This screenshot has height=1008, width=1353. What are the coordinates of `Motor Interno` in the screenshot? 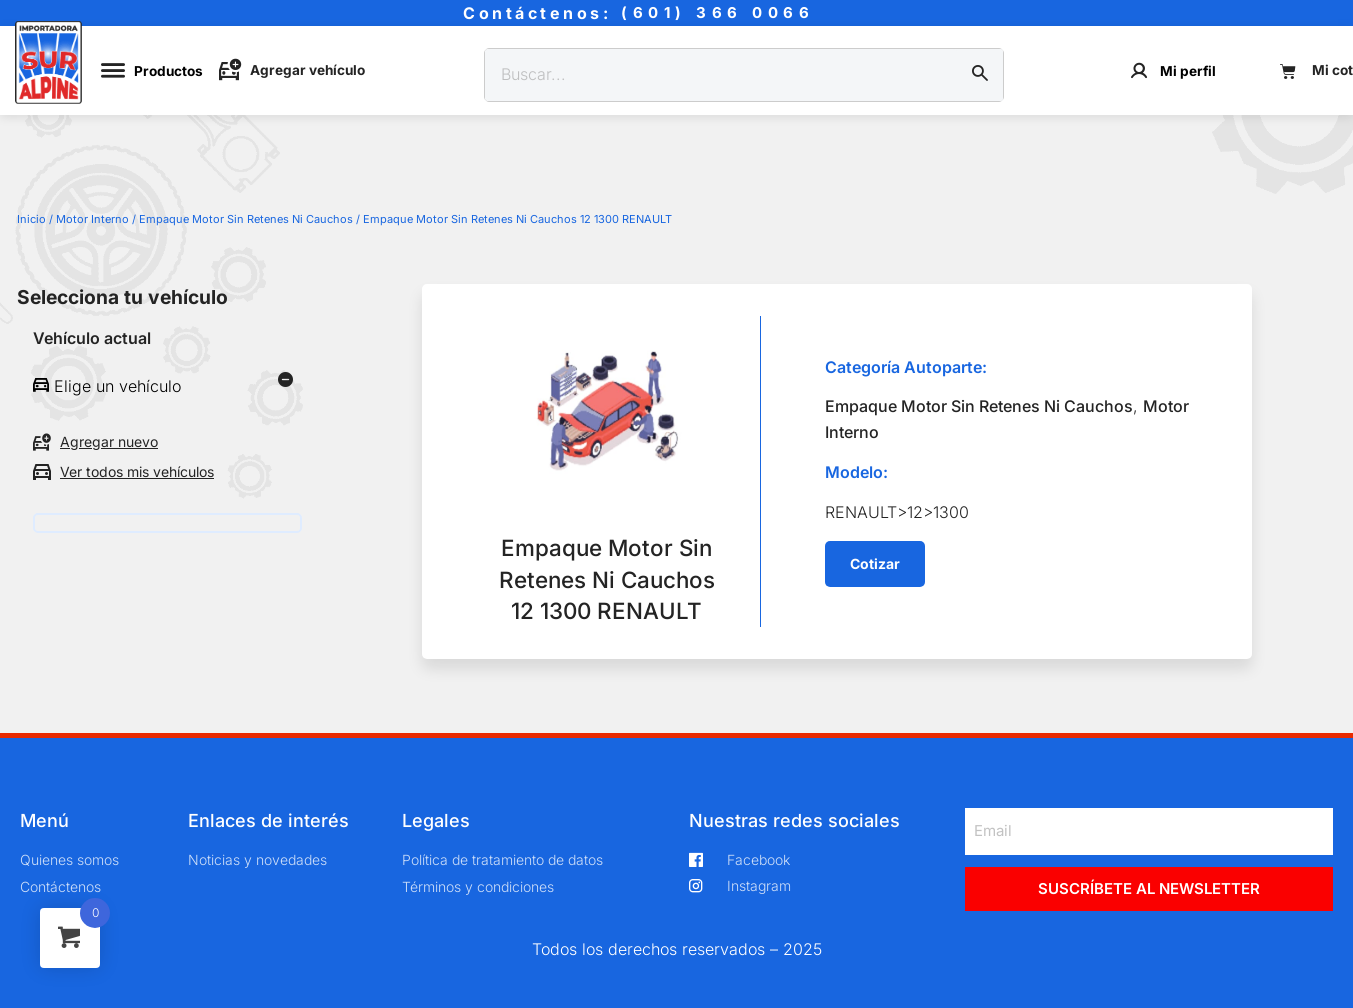 It's located at (92, 219).